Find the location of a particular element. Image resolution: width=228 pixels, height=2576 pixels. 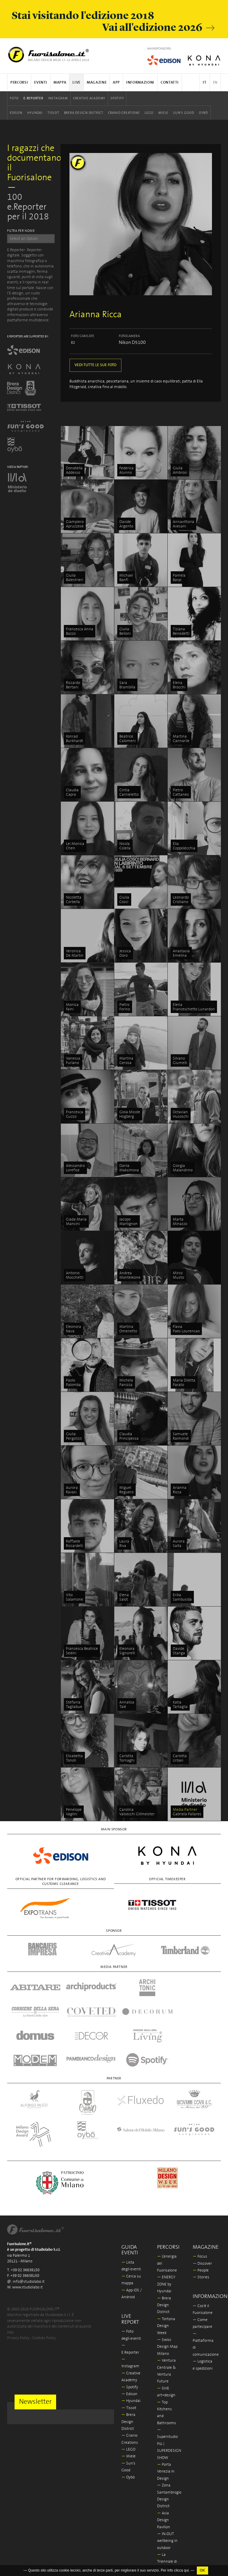

Milano Design Award is located at coordinates (165, 2541).